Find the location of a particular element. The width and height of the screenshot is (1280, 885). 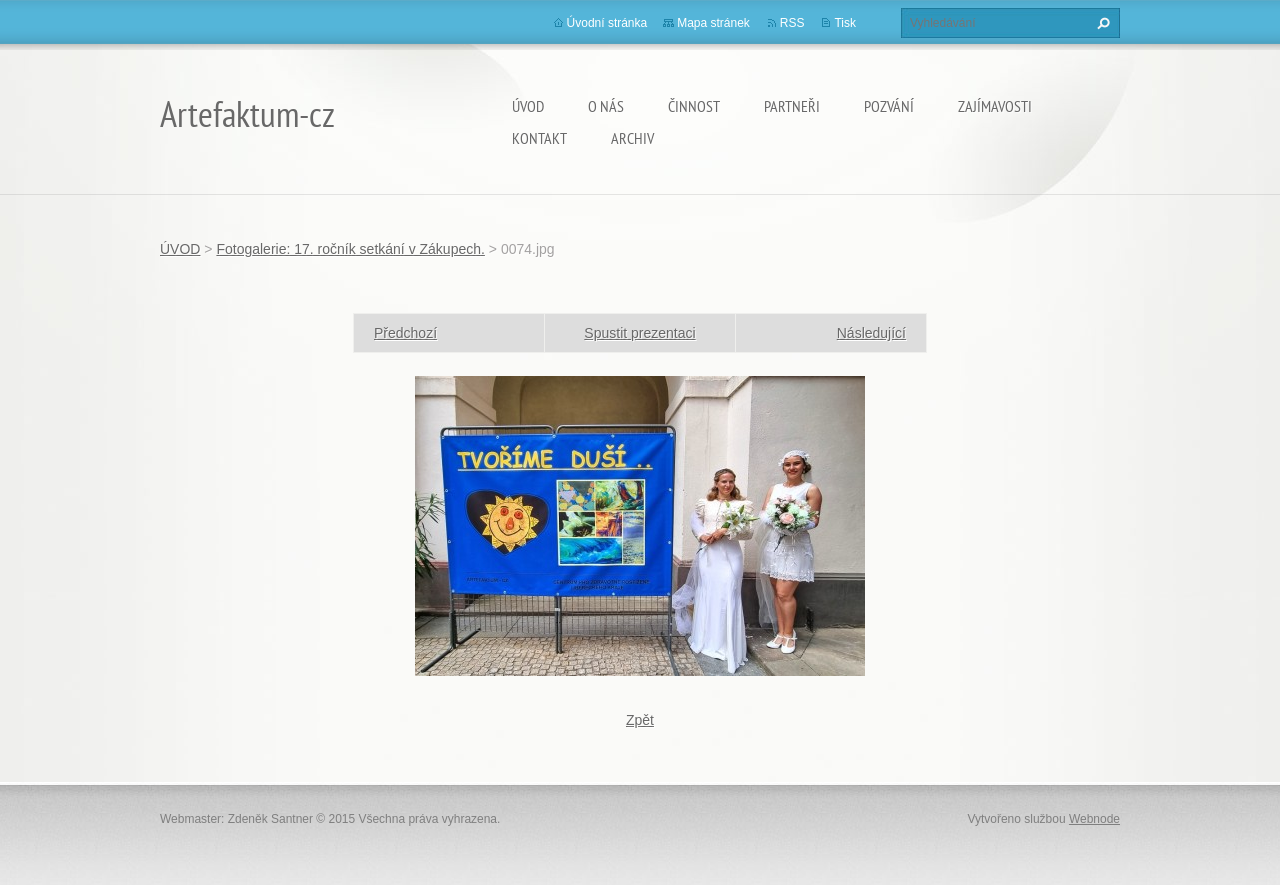

Činnost is located at coordinates (694, 106).